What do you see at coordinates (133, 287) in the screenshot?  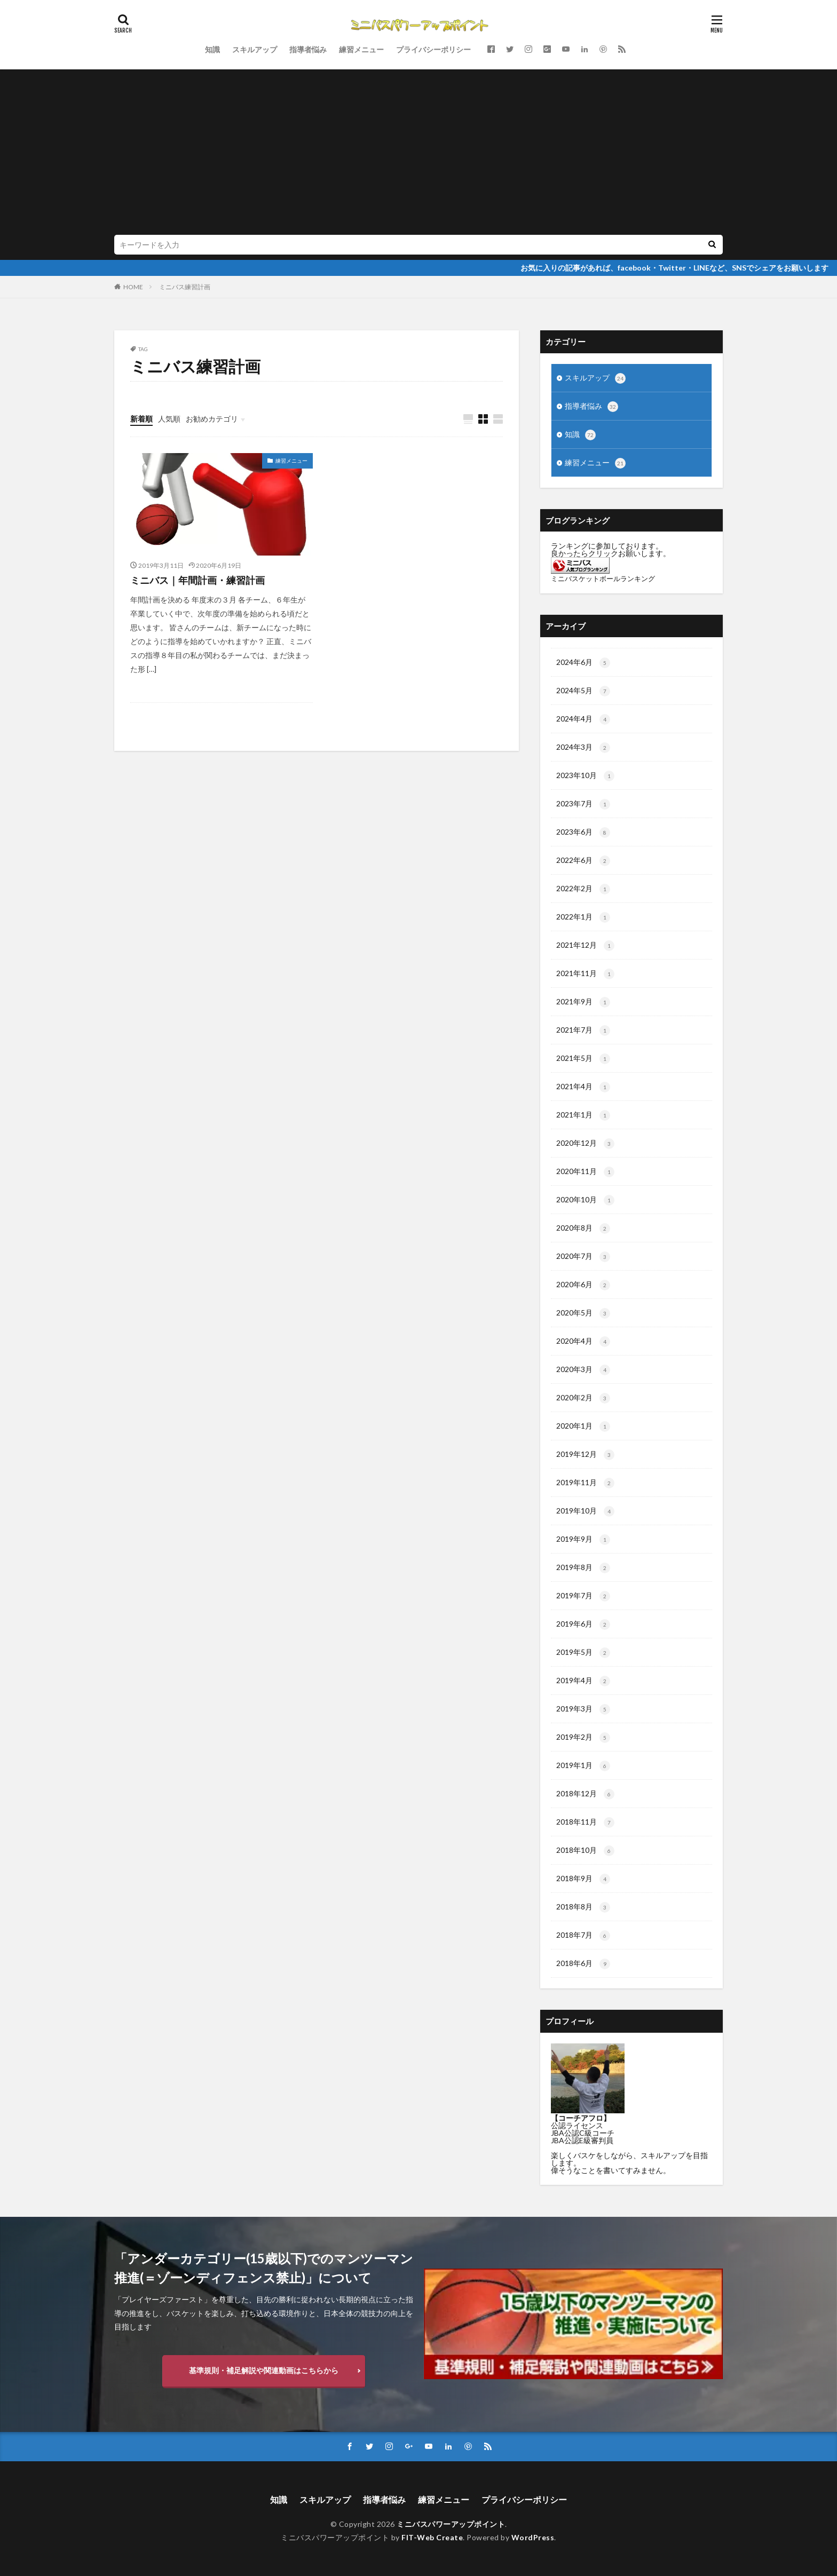 I see `HOME` at bounding box center [133, 287].